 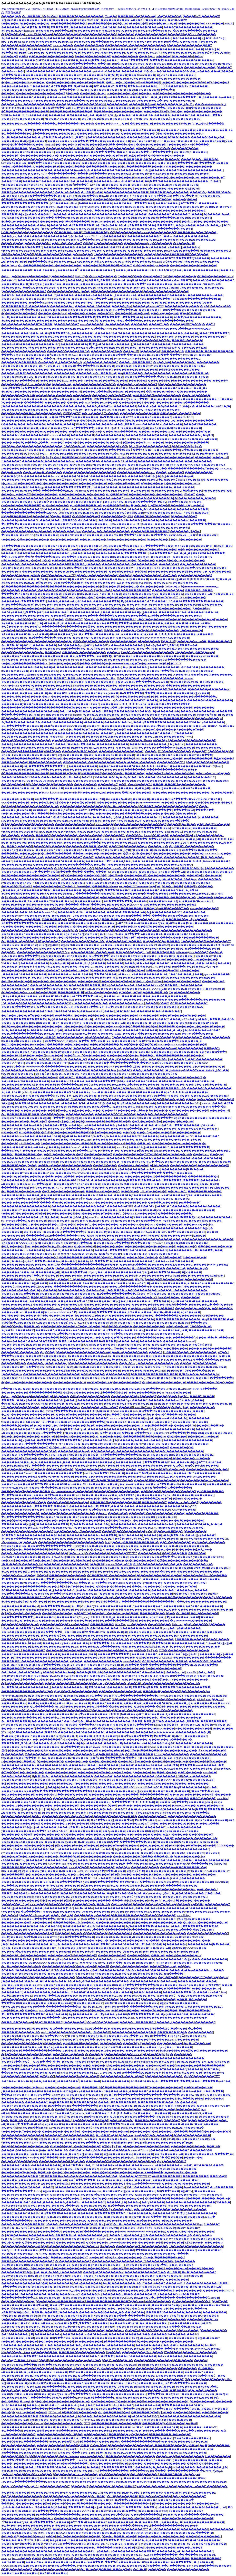 What do you see at coordinates (123, 1553) in the screenshot?
I see `������Ʒ7777777` at bounding box center [123, 1553].